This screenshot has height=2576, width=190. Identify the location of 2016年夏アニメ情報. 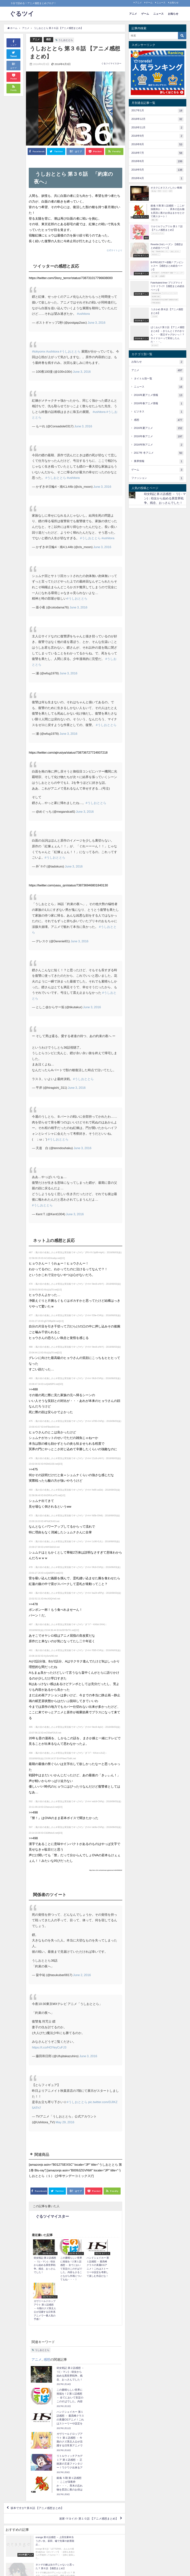
(159, 395).